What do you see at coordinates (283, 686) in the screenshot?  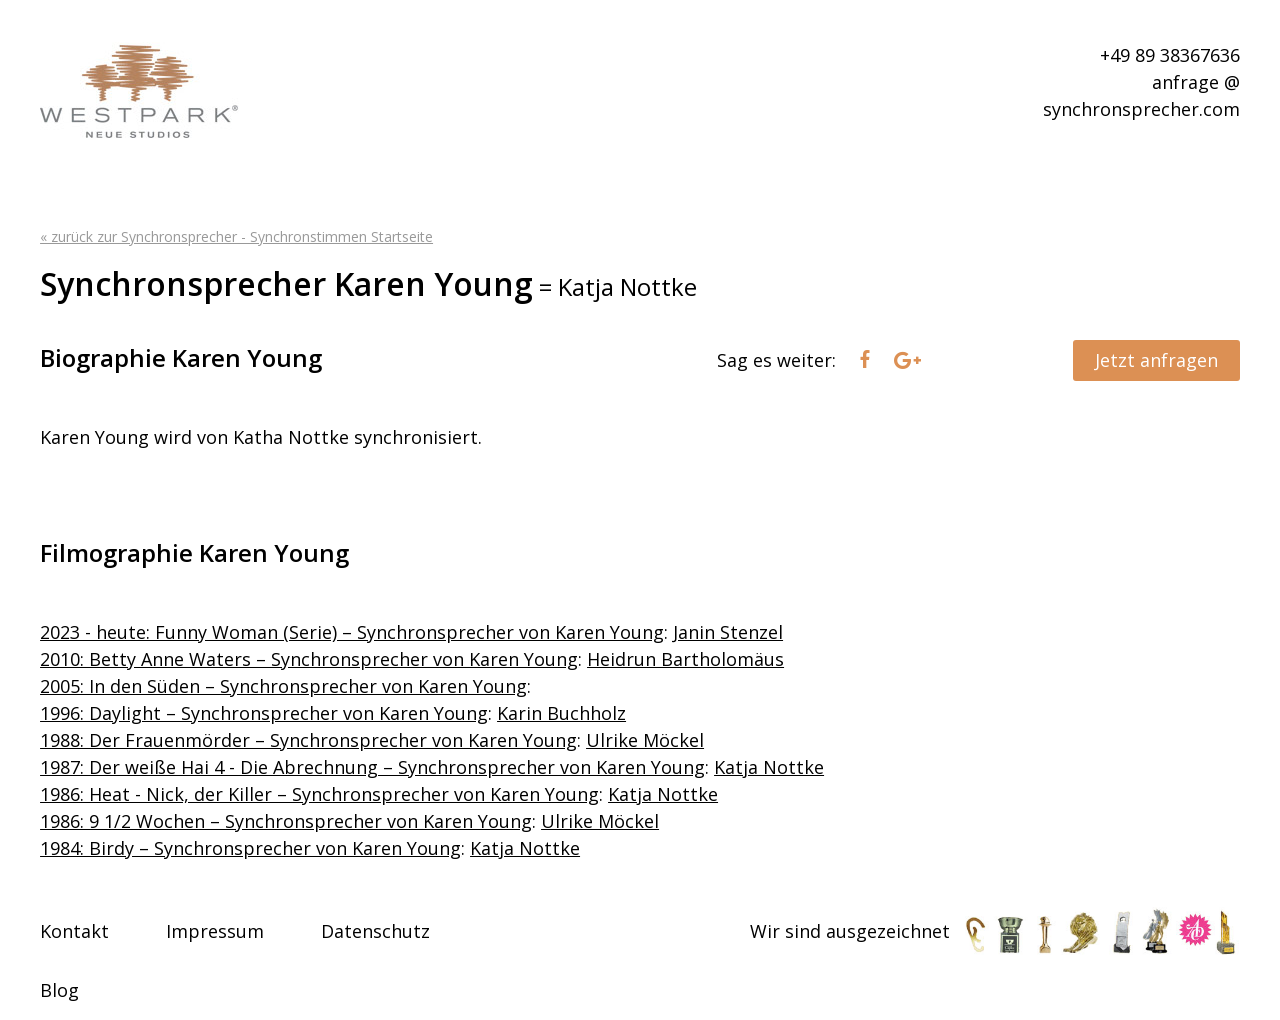 I see `2005: In den Süden – Synchronsprecher von Karen Young` at bounding box center [283, 686].